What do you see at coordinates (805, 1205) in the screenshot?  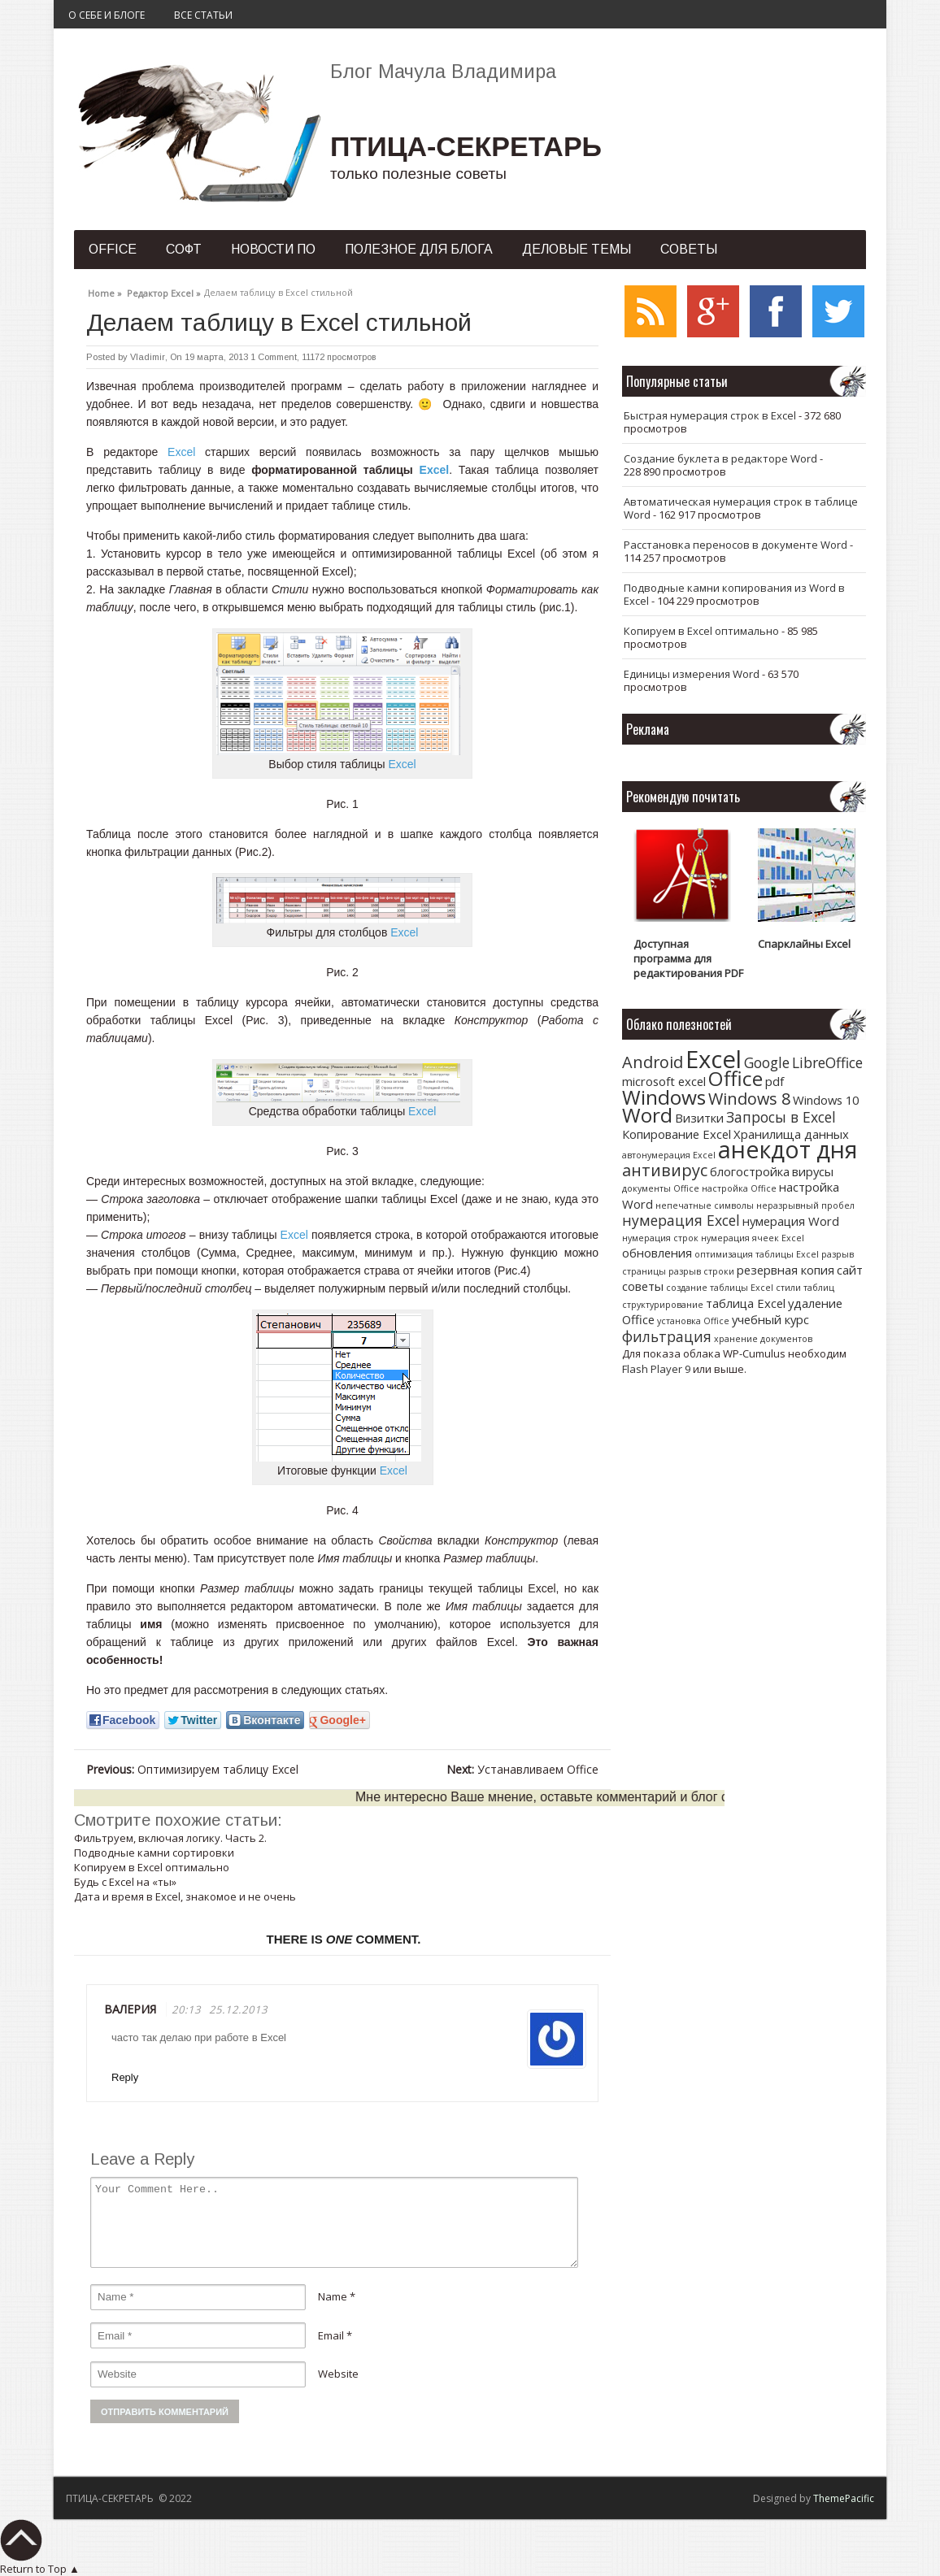 I see `неразрывный пробел [неразрывный пробел (1 элемент)]` at bounding box center [805, 1205].